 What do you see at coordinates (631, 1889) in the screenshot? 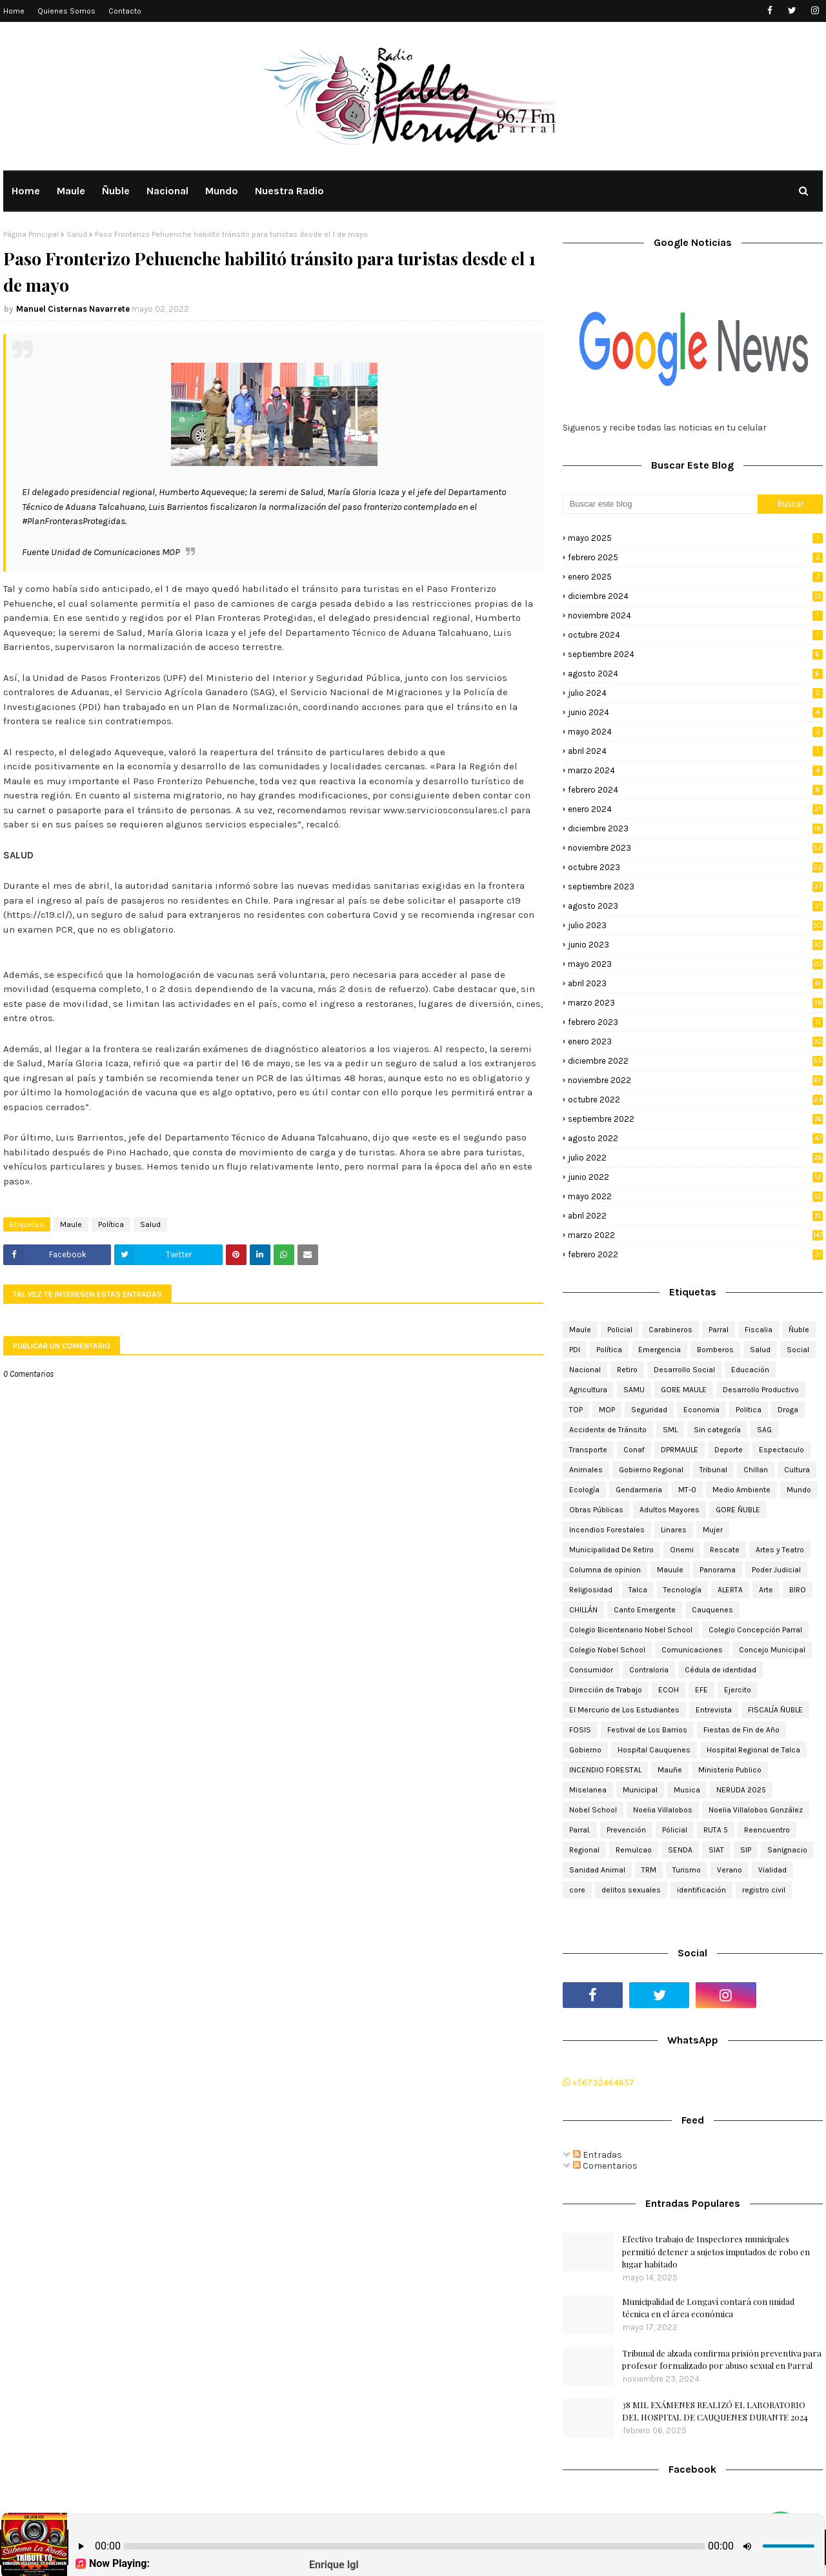
I see `delitos sexuales` at bounding box center [631, 1889].